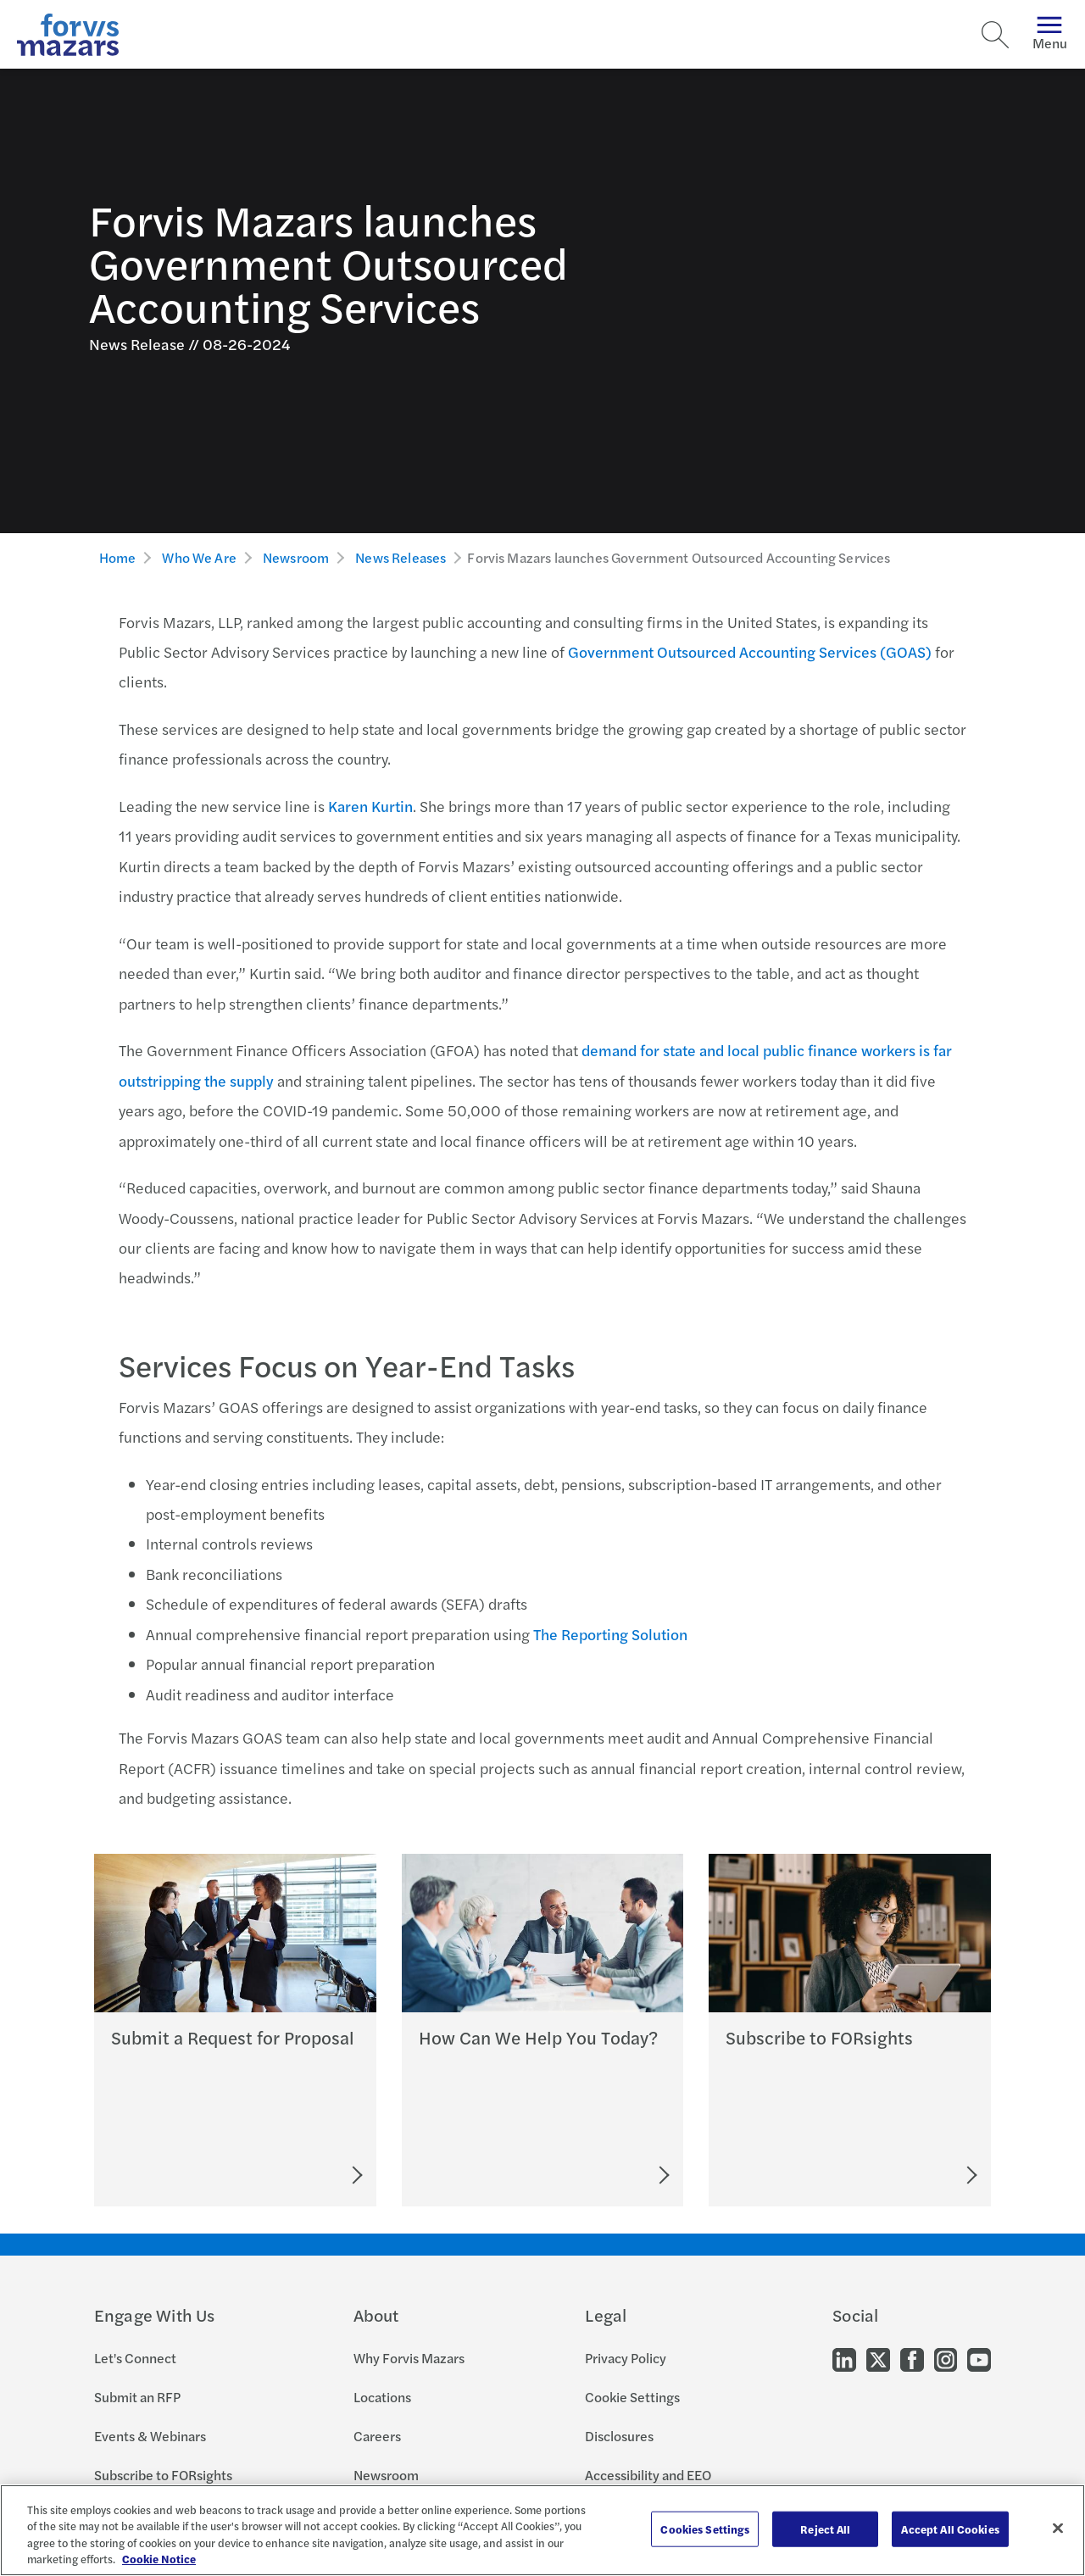 Image resolution: width=1085 pixels, height=2576 pixels. What do you see at coordinates (912, 2358) in the screenshot?
I see `[Go to our Facebook]` at bounding box center [912, 2358].